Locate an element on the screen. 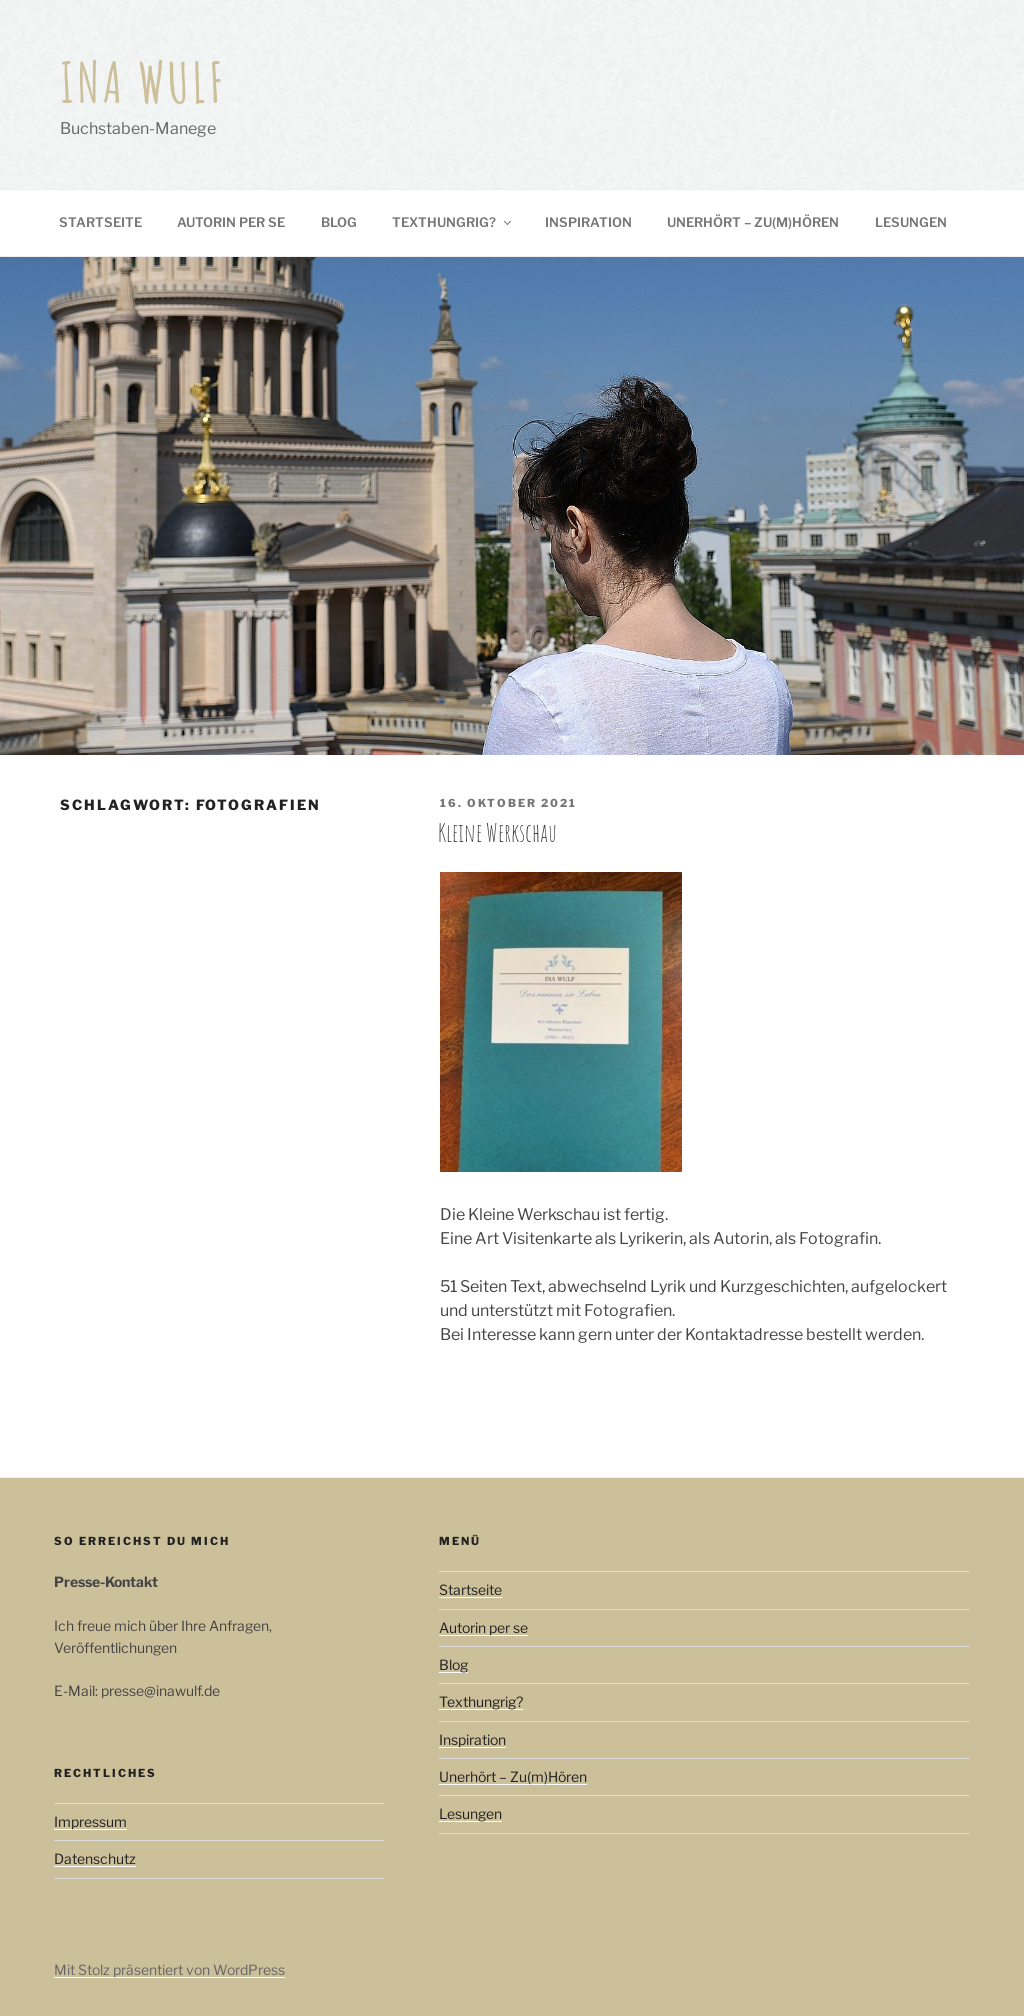 The height and width of the screenshot is (2016, 1024). Impressum is located at coordinates (90, 1821).